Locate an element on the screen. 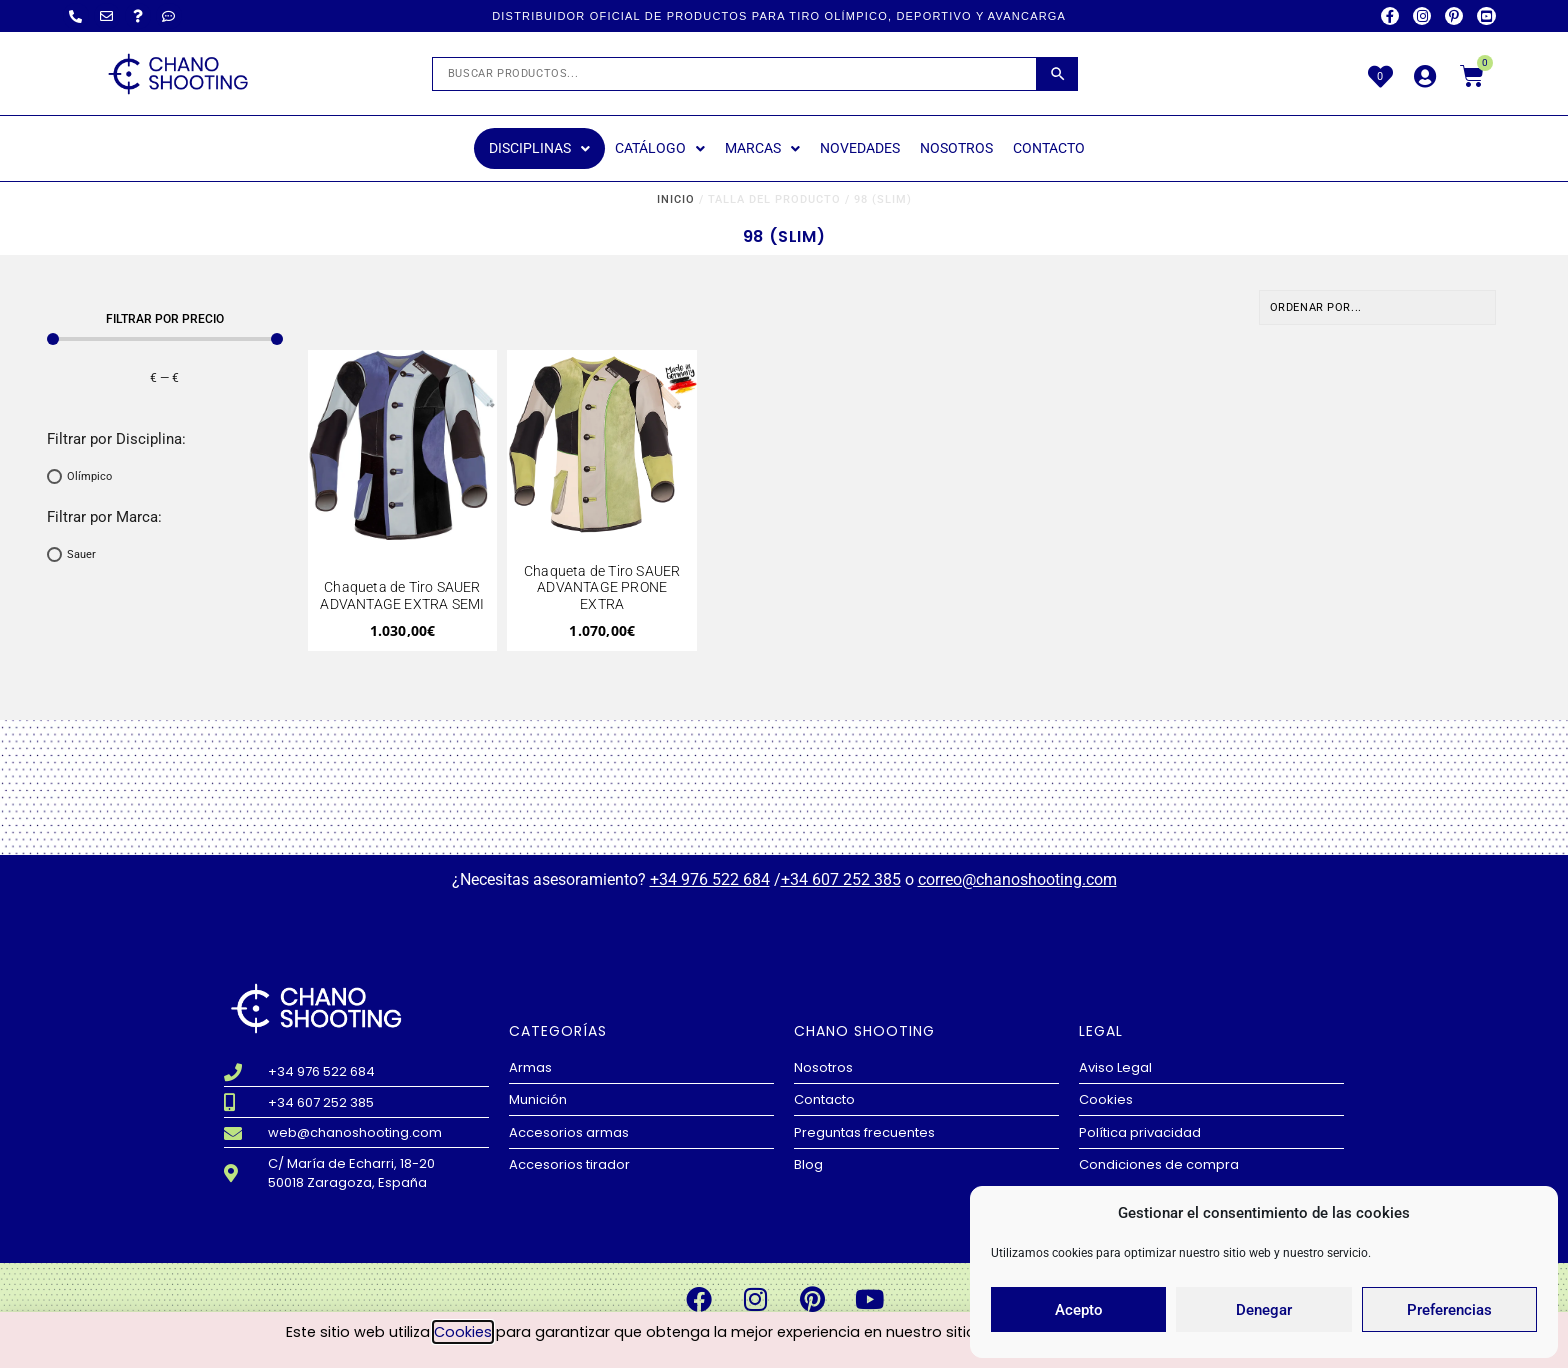 Image resolution: width=1568 pixels, height=1368 pixels. correo@chanoshooting.com is located at coordinates (1017, 879).